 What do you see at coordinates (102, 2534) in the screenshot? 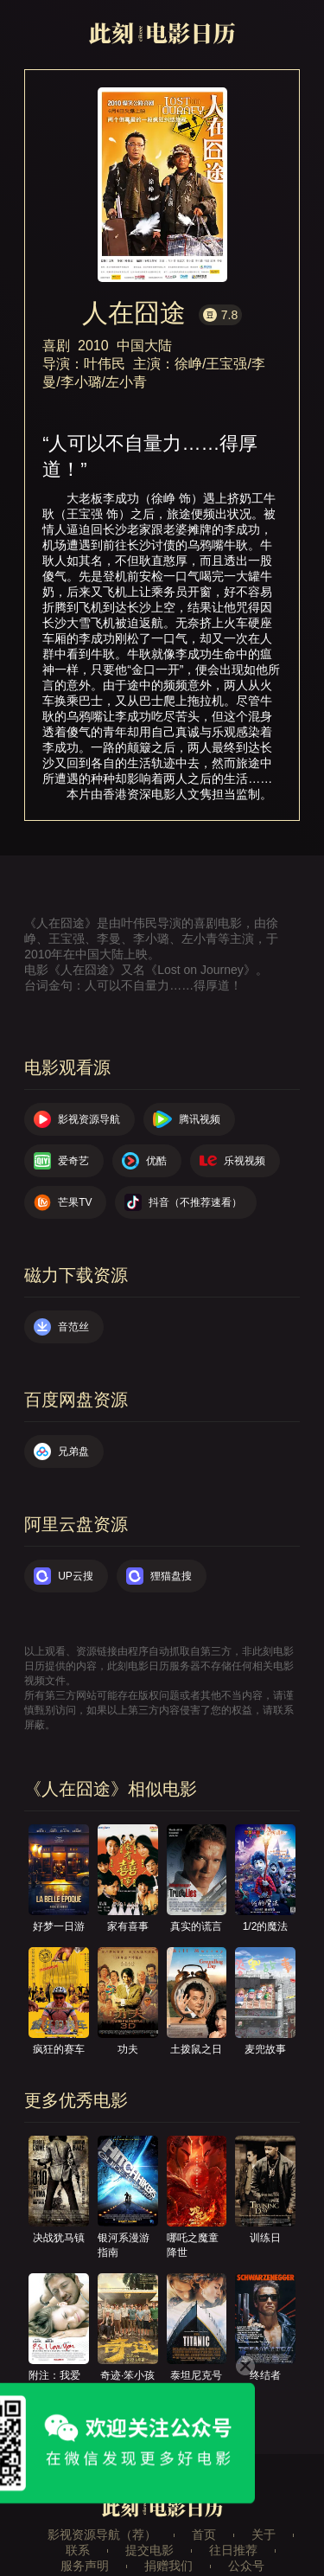
I see `影视资源导航（荐）` at bounding box center [102, 2534].